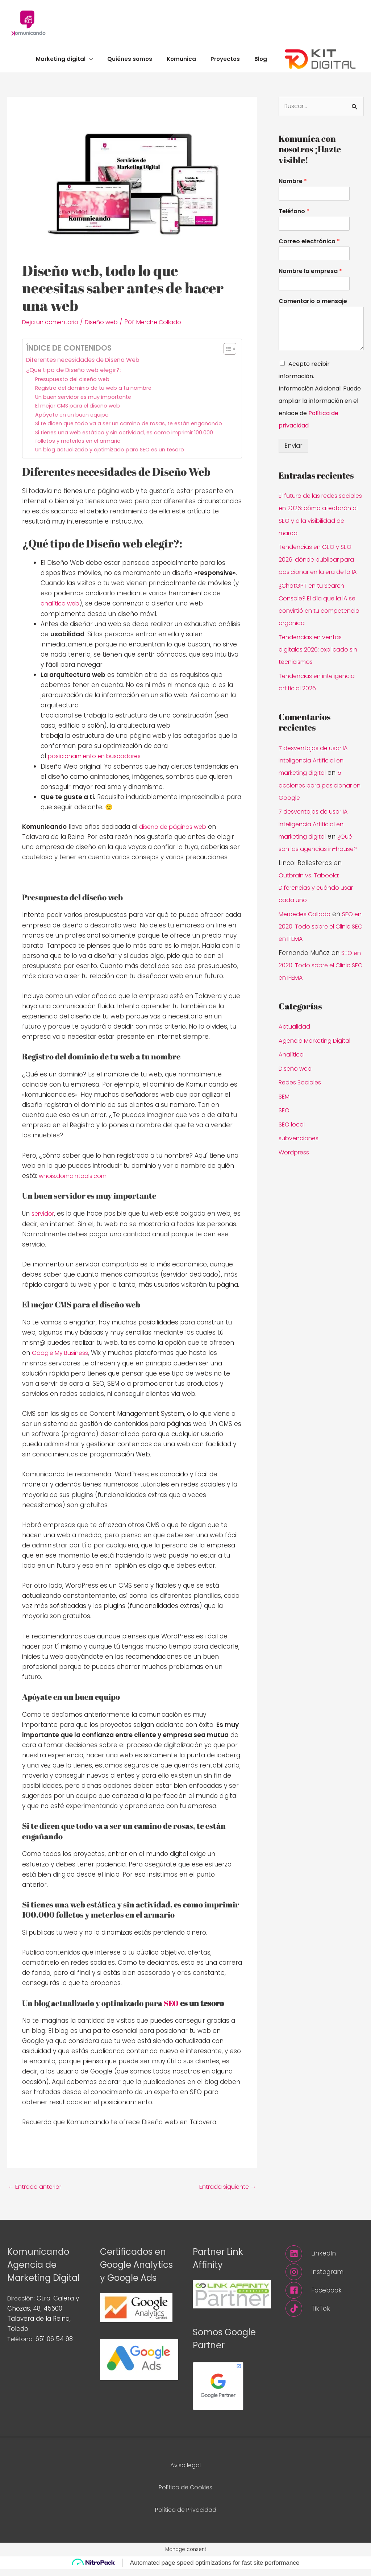 The height and width of the screenshot is (2576, 371). I want to click on El mejor CMS para el diseño web, so click(78, 412).